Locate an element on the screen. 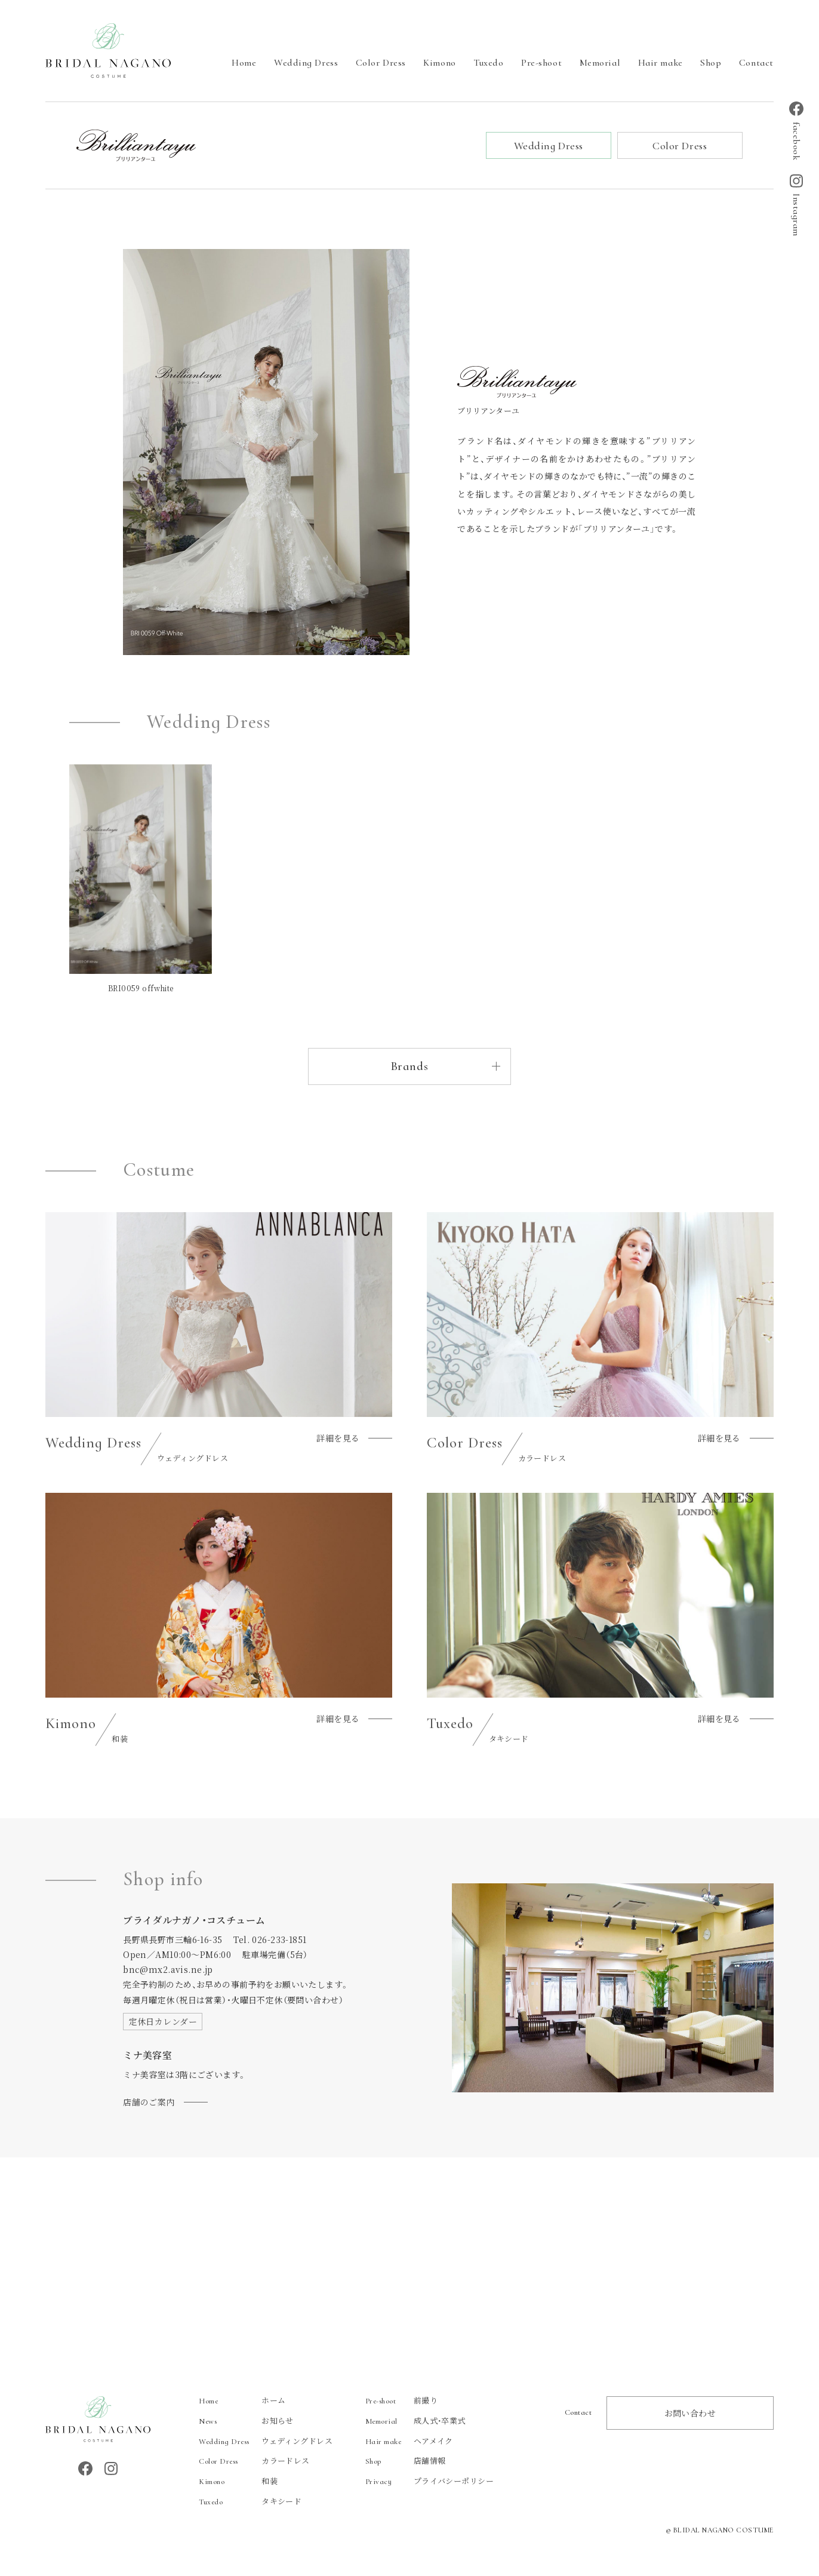  Home is located at coordinates (244, 63).